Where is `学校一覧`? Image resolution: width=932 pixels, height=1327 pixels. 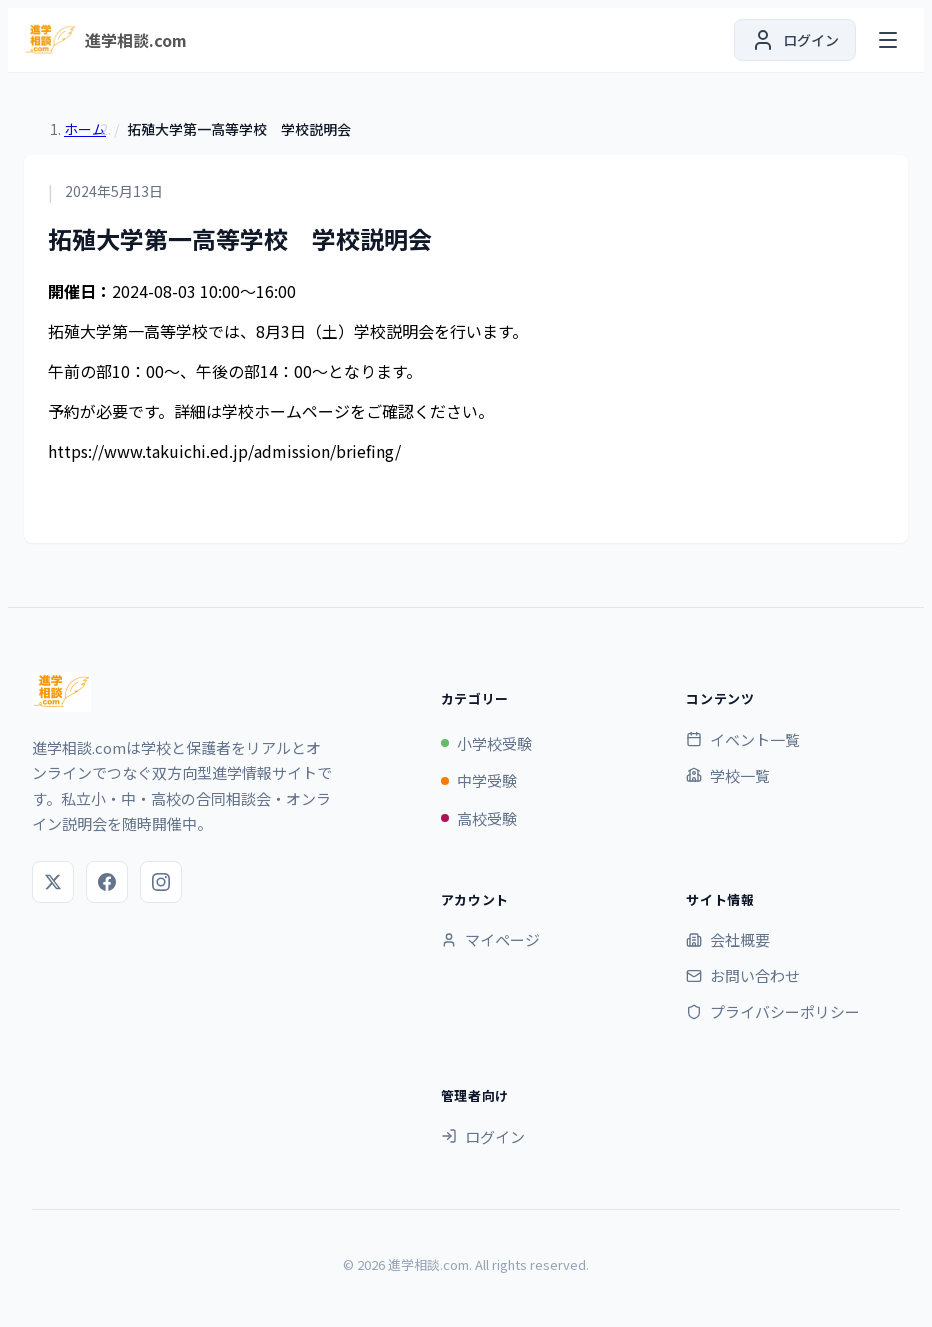 学校一覧 is located at coordinates (728, 775).